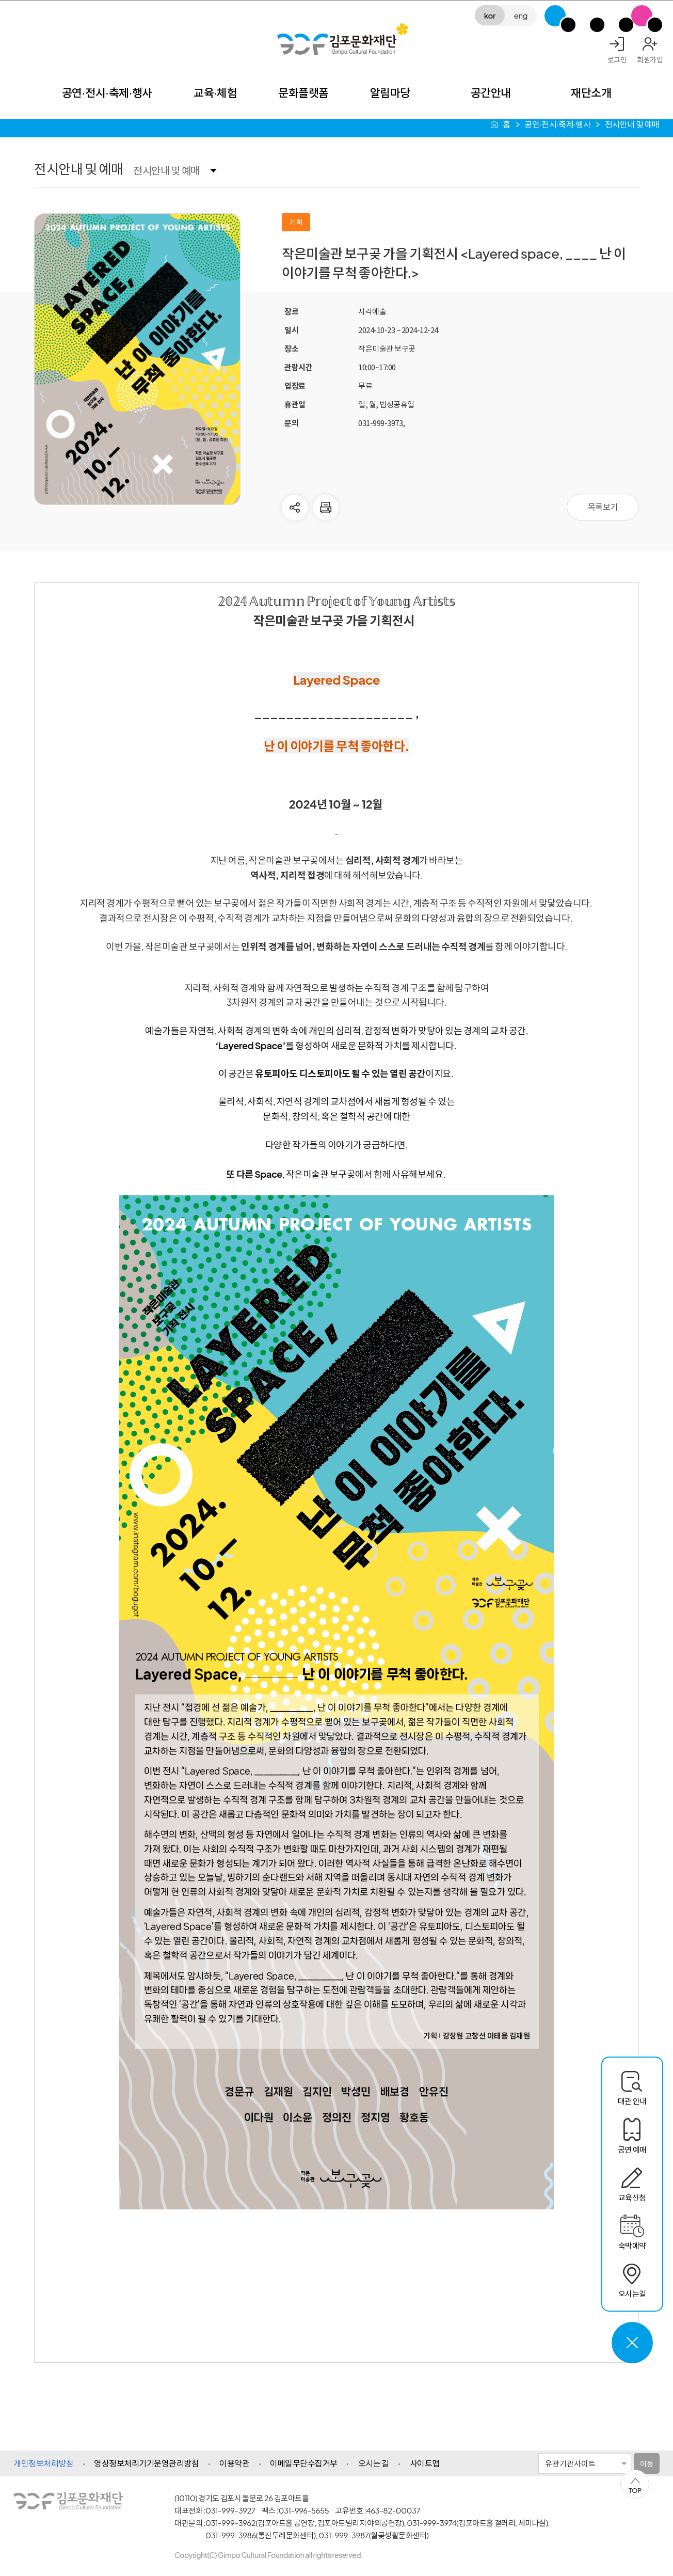  Describe the element at coordinates (373, 2463) in the screenshot. I see `오시는 길` at that location.